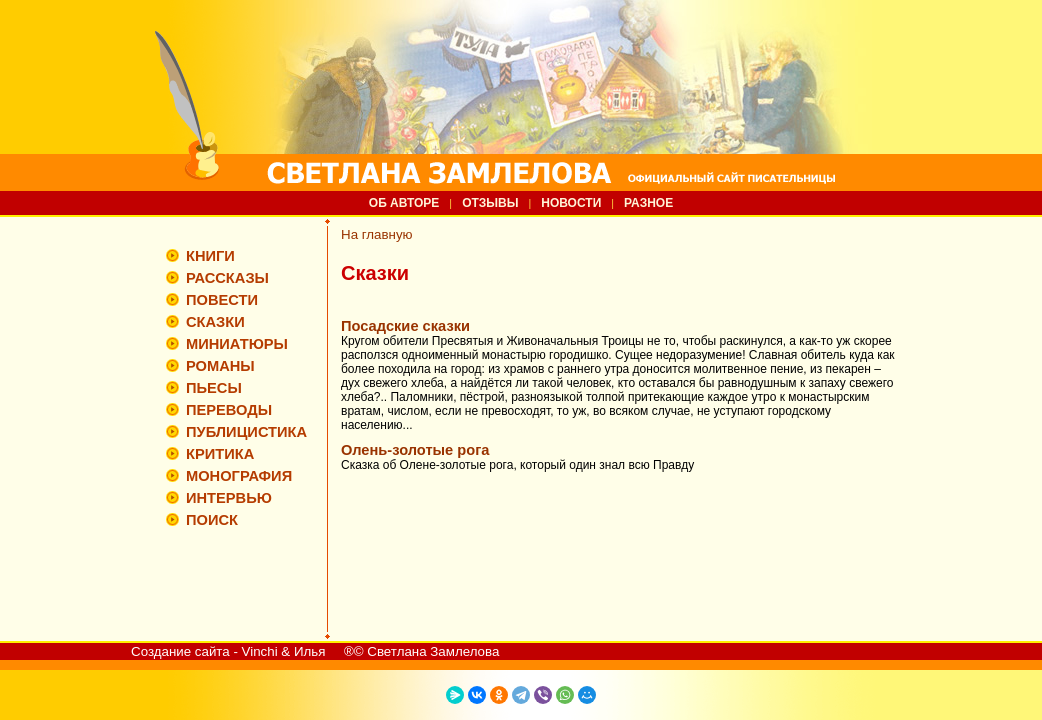  I want to click on КНИГИ, so click(210, 256).